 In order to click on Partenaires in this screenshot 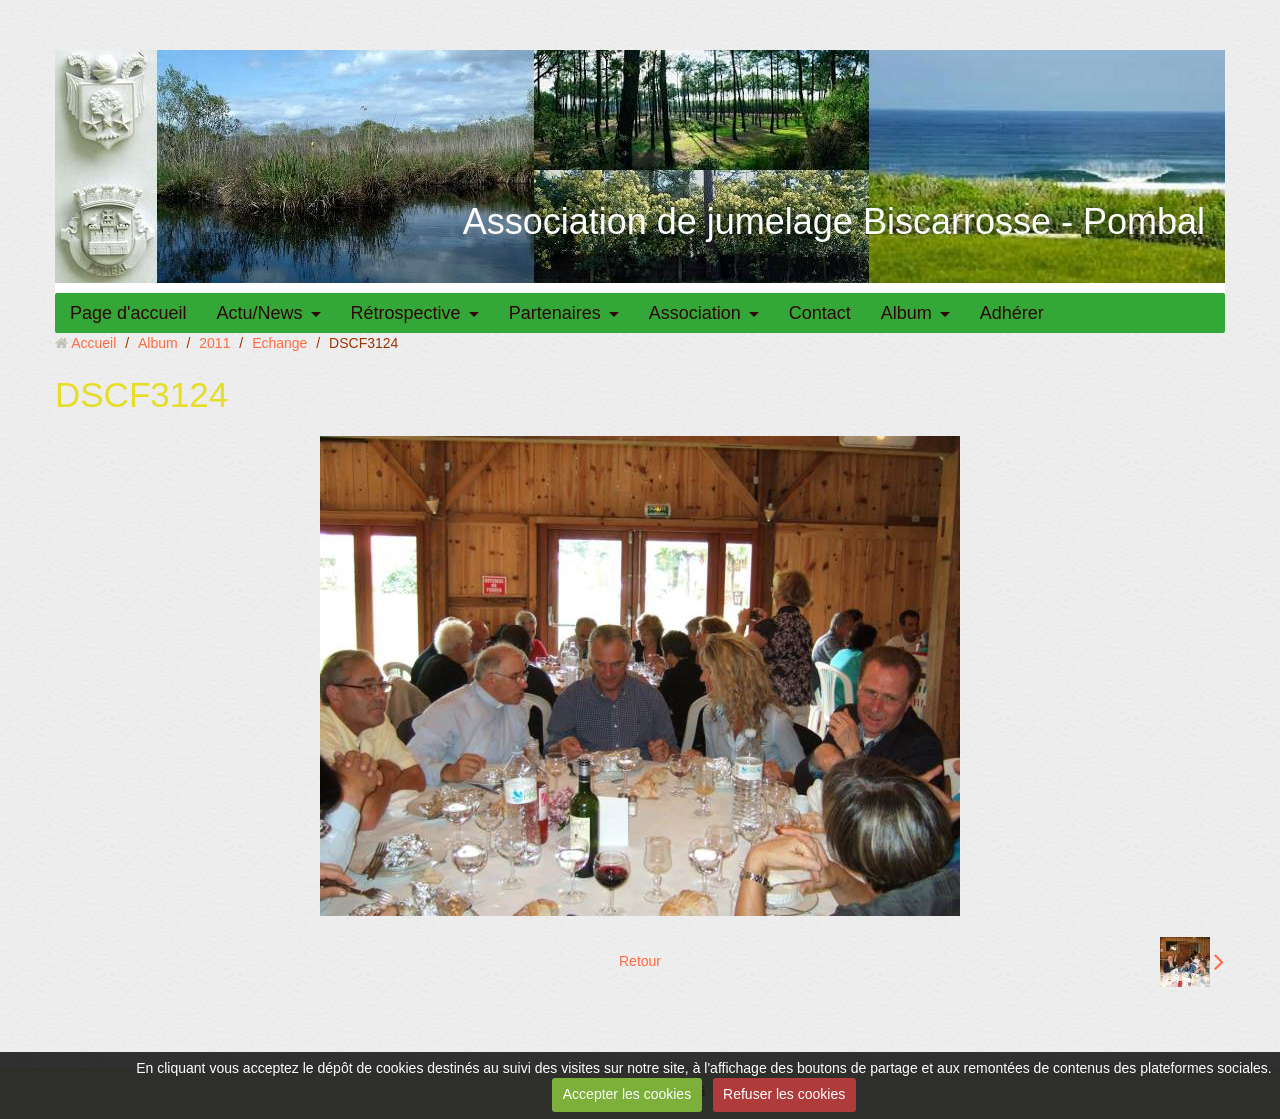, I will do `click(555, 313)`.